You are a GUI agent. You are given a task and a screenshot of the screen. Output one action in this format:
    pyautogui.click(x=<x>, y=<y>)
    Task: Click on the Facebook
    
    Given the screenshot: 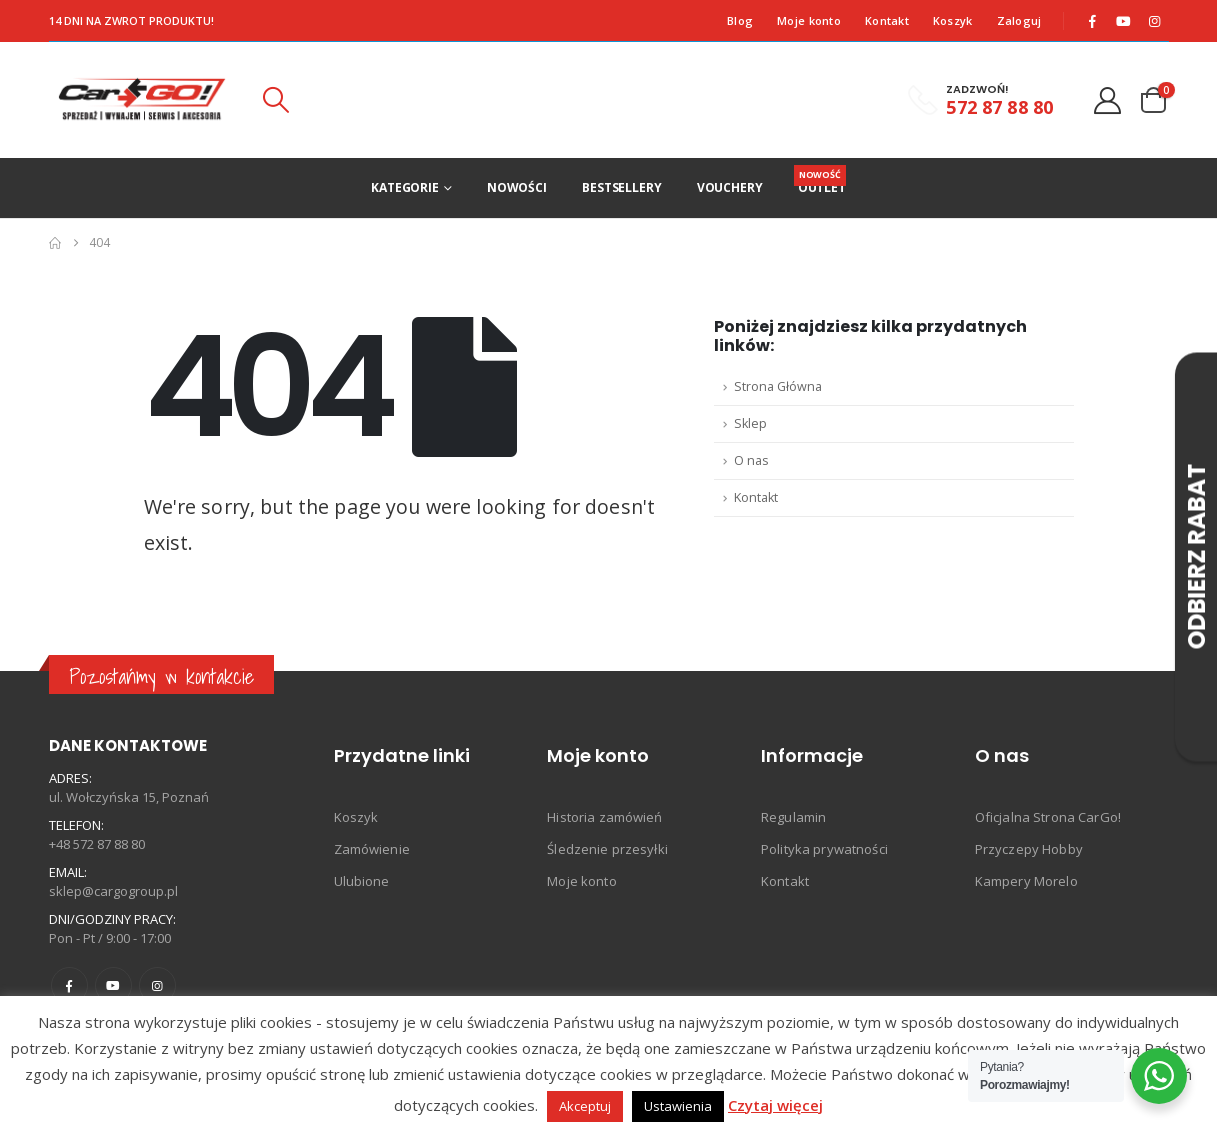 What is the action you would take?
    pyautogui.click(x=69, y=985)
    